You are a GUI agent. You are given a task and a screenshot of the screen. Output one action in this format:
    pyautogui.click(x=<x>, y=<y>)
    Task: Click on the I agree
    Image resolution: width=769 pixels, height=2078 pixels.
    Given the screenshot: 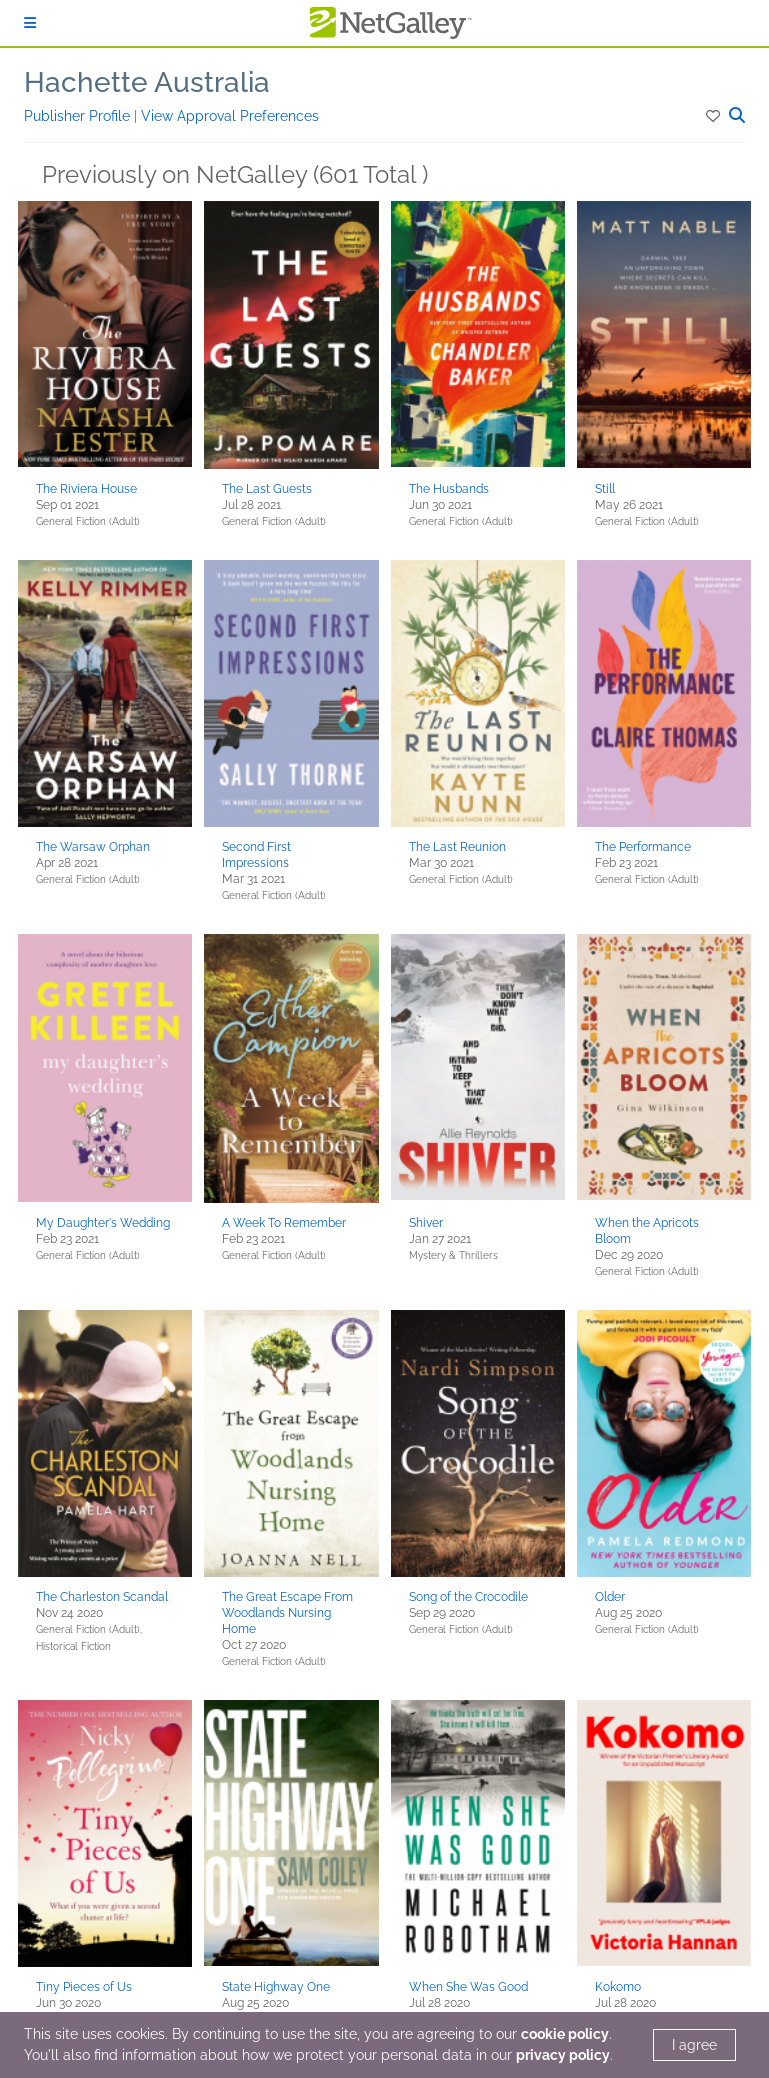 What is the action you would take?
    pyautogui.click(x=694, y=2045)
    